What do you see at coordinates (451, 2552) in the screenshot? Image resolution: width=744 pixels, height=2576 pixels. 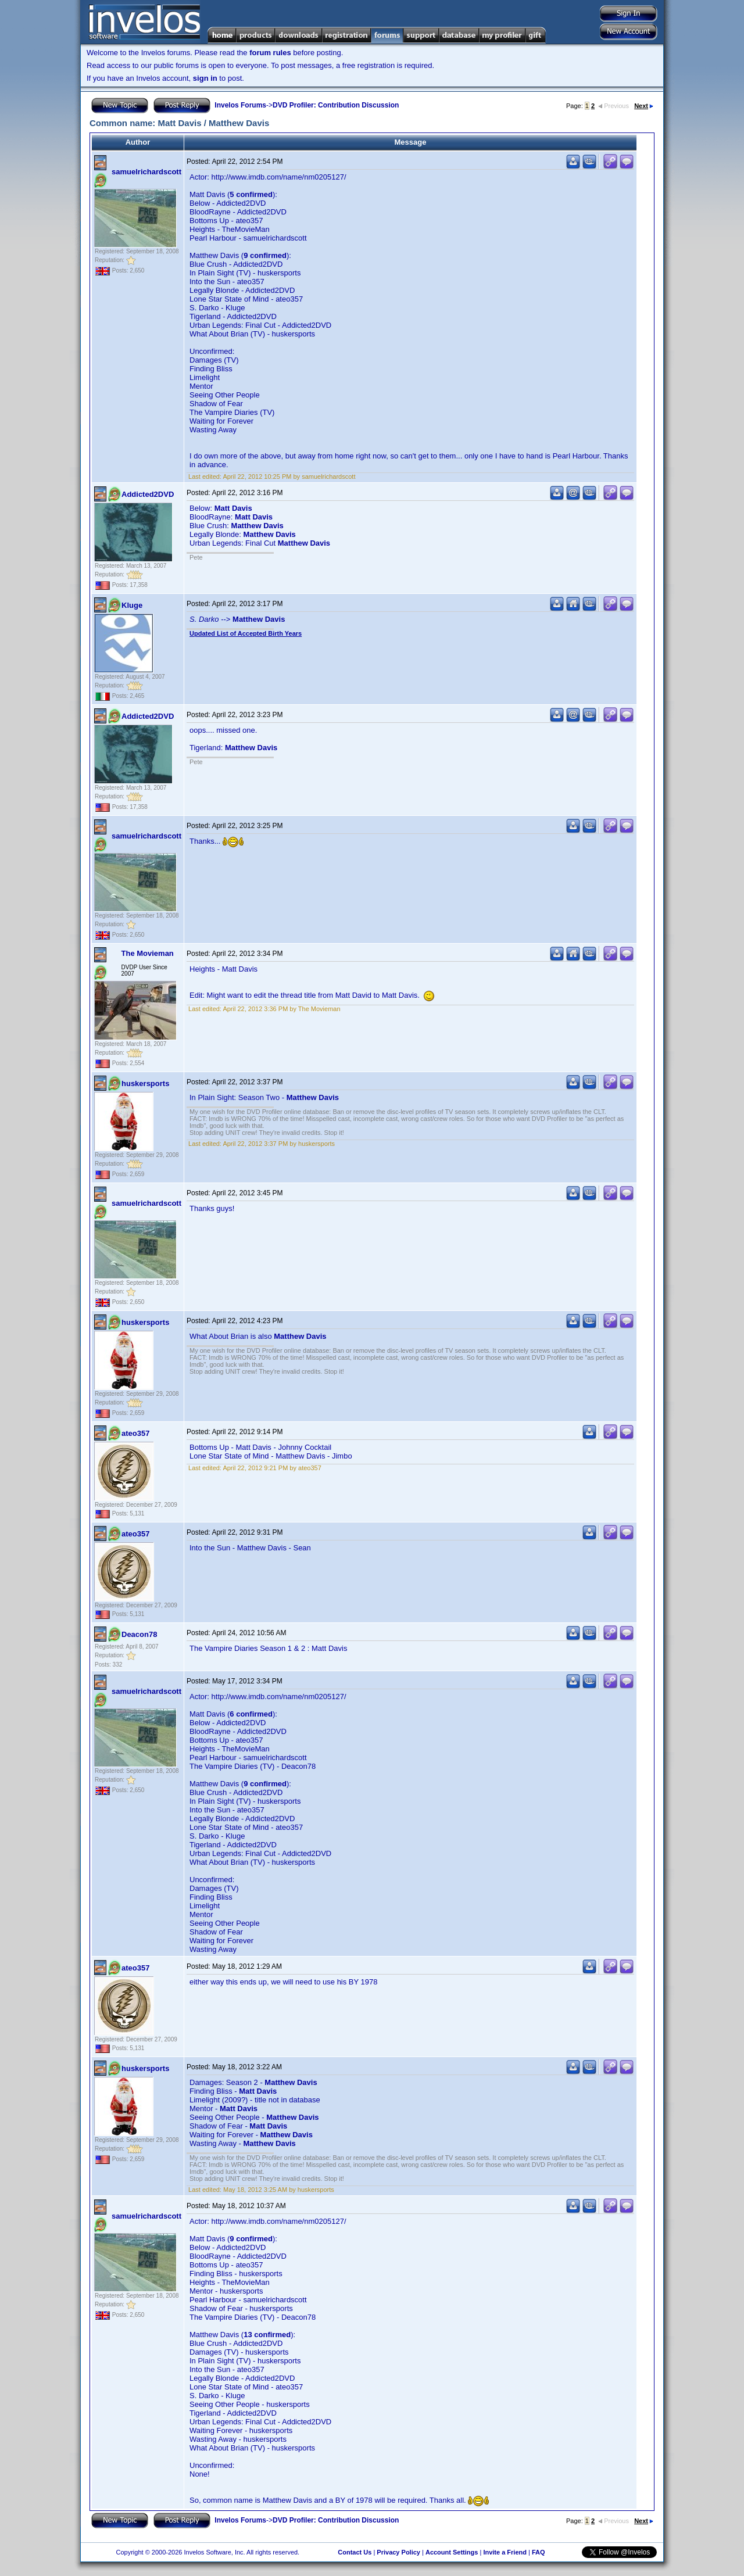 I see `Account Settings` at bounding box center [451, 2552].